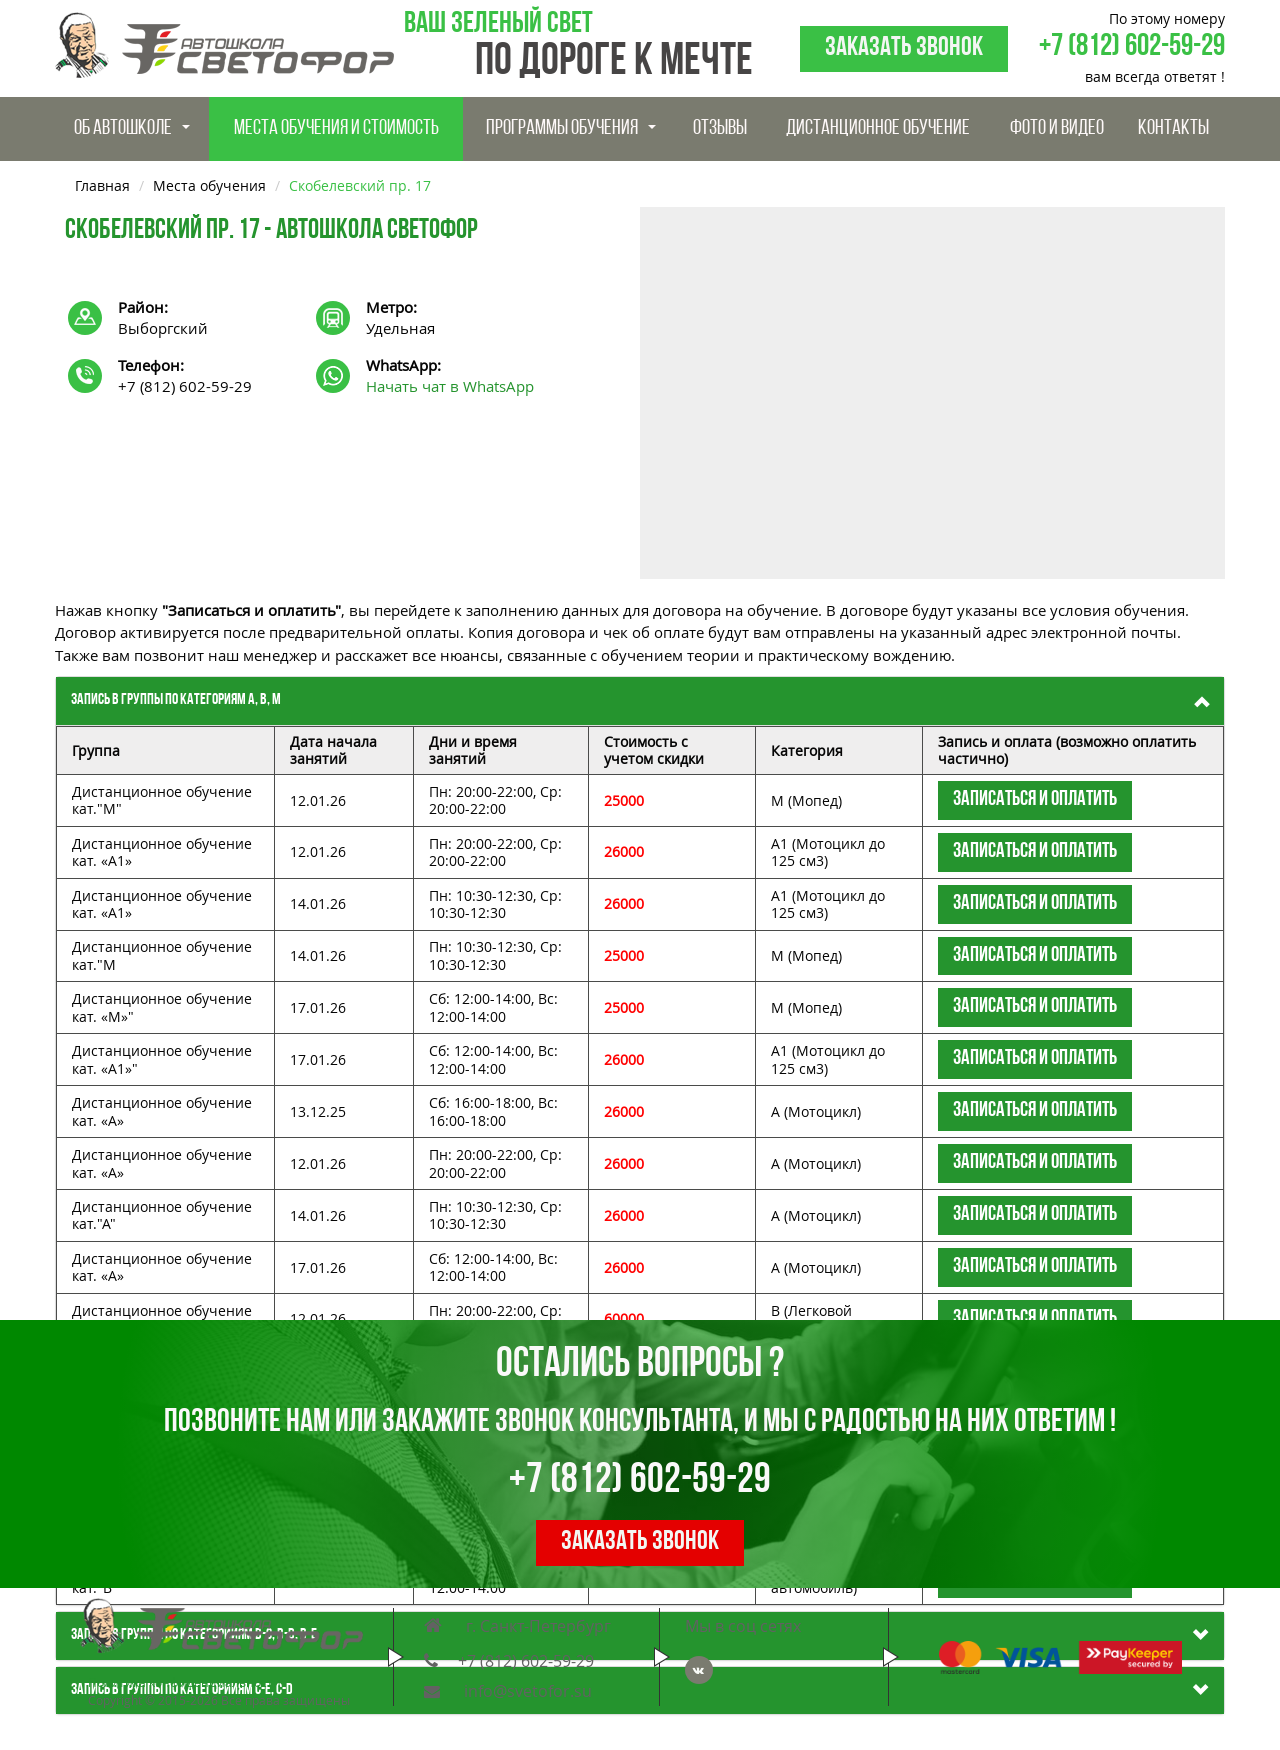 The image size is (1280, 1750). What do you see at coordinates (720, 128) in the screenshot?
I see `Отзывы` at bounding box center [720, 128].